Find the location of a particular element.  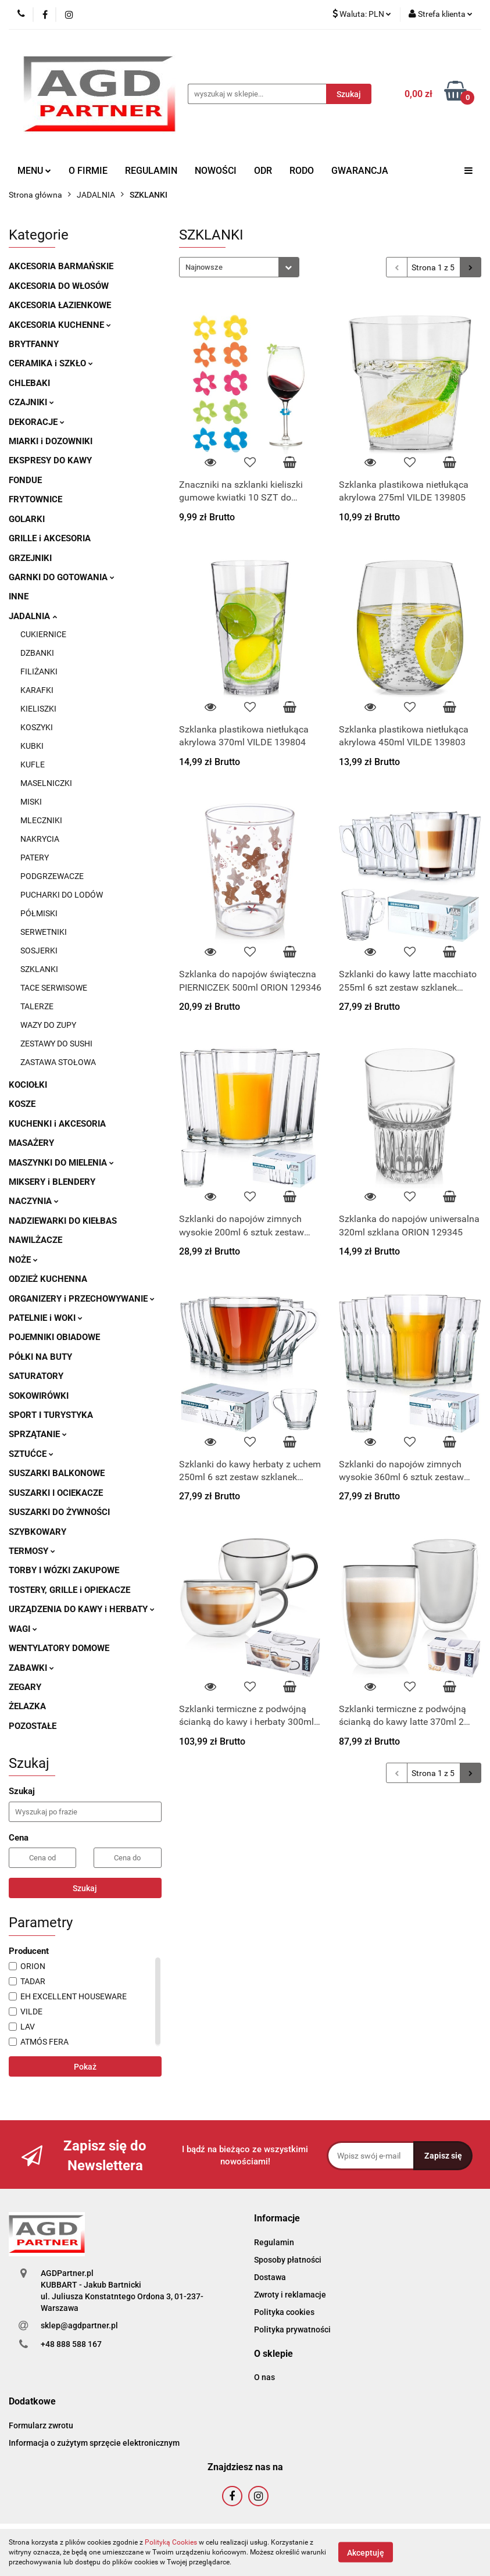

KOCIOŁKI is located at coordinates (28, 1085).